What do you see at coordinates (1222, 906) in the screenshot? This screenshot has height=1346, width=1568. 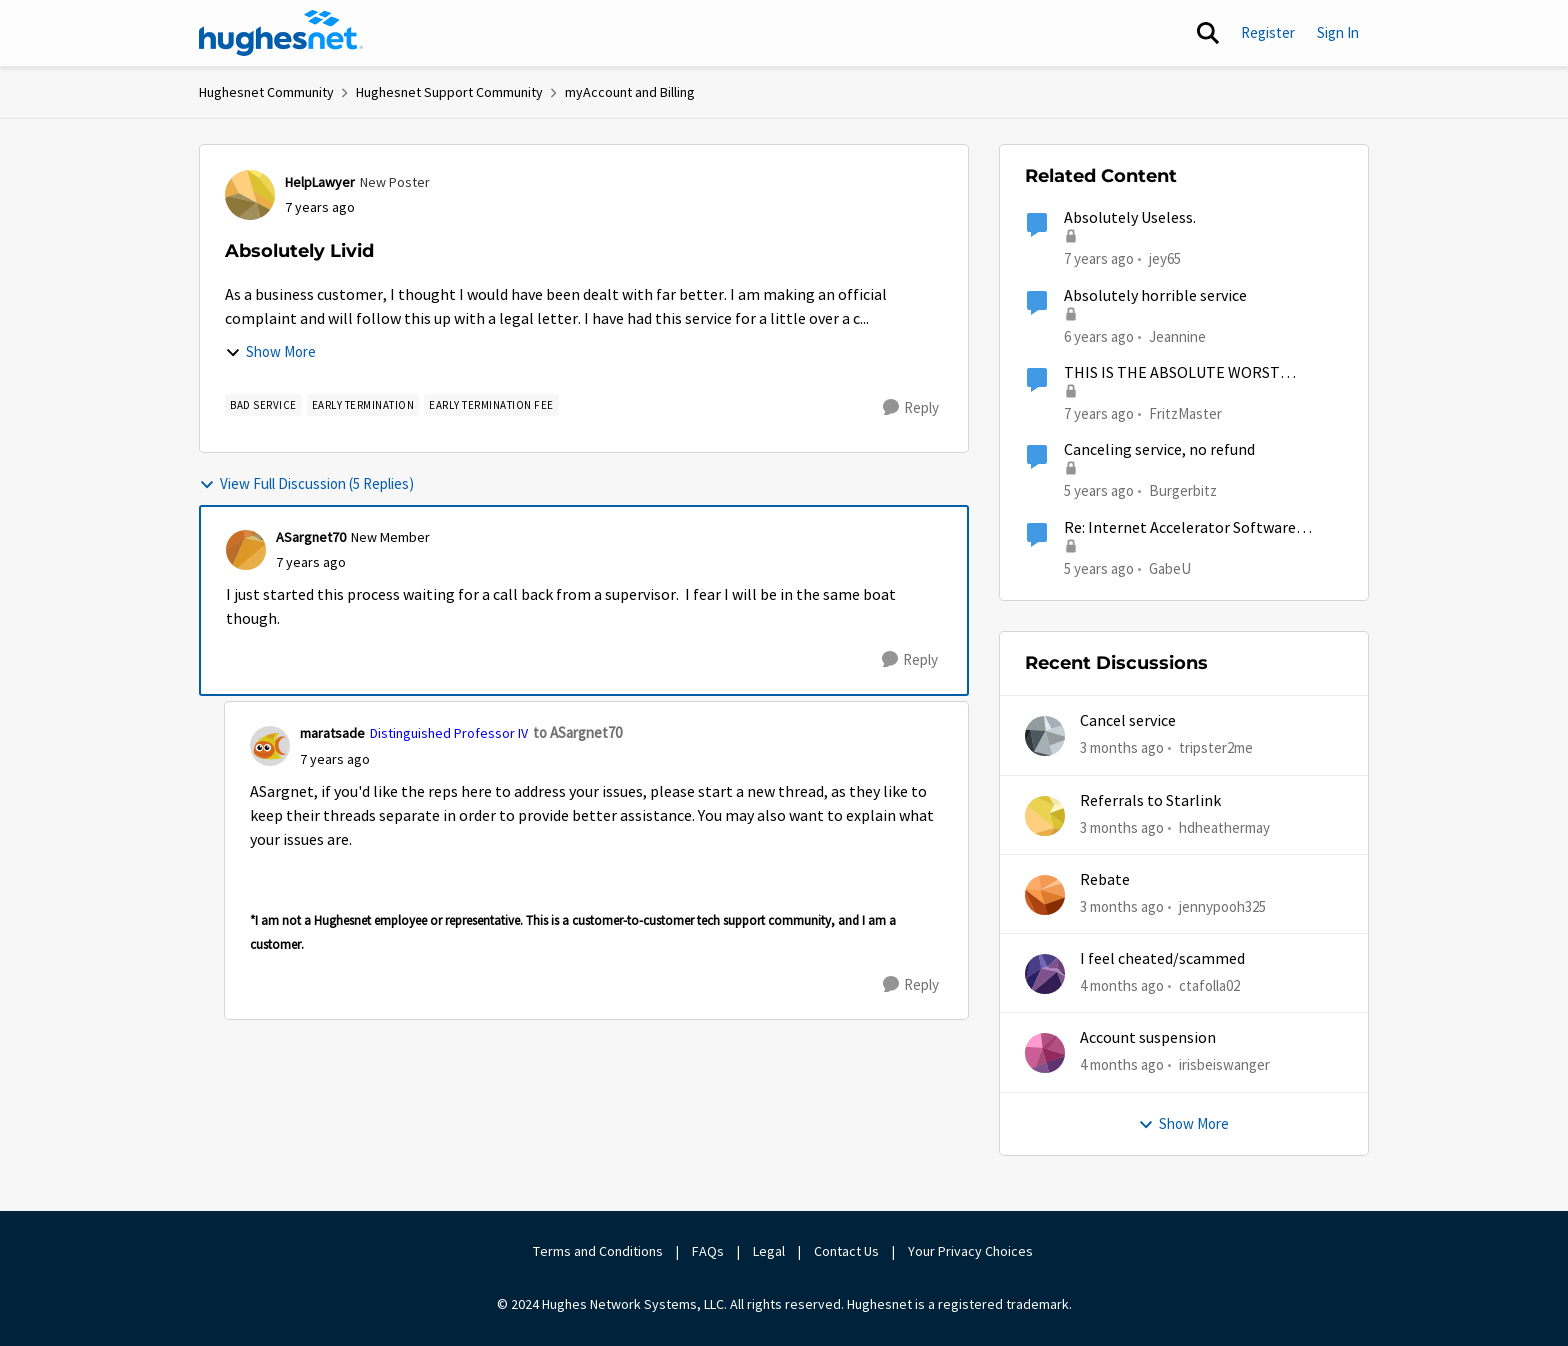 I see `jennypooh325 [View Profile: jennypooh325,]` at bounding box center [1222, 906].